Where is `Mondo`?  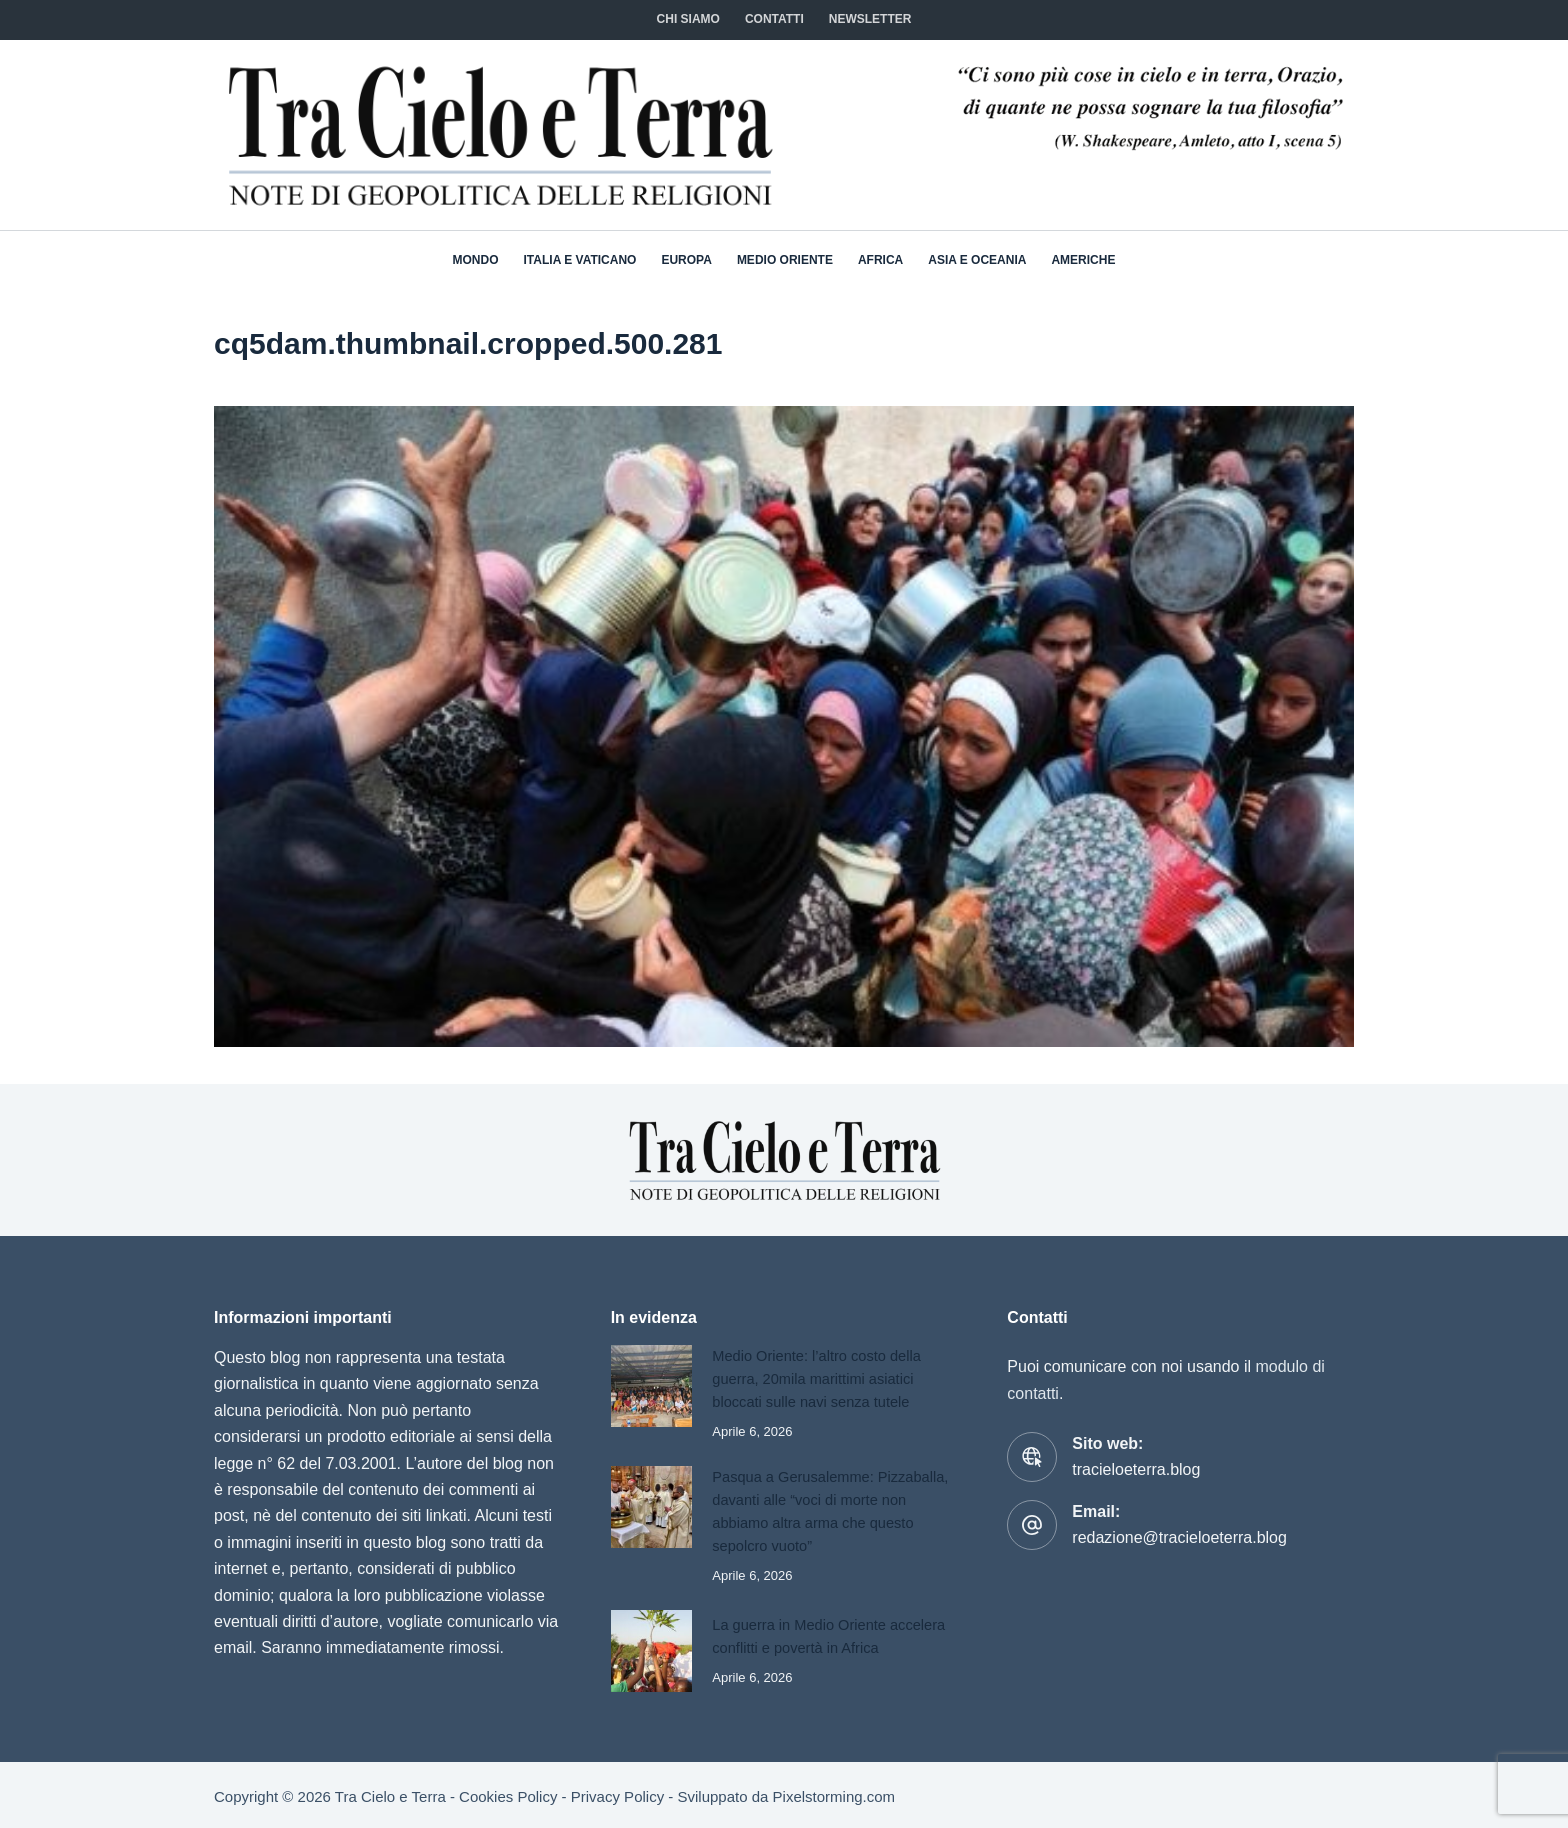 Mondo is located at coordinates (476, 260).